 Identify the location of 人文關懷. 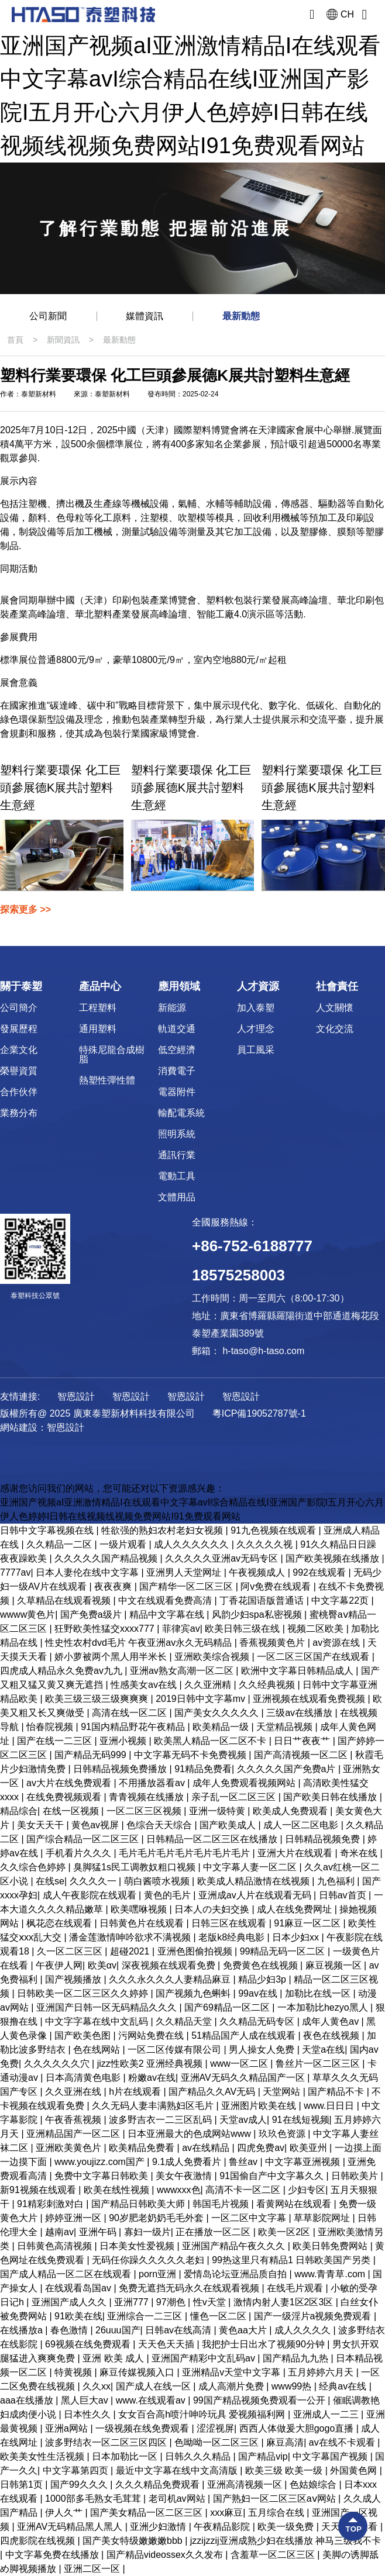
(334, 1008).